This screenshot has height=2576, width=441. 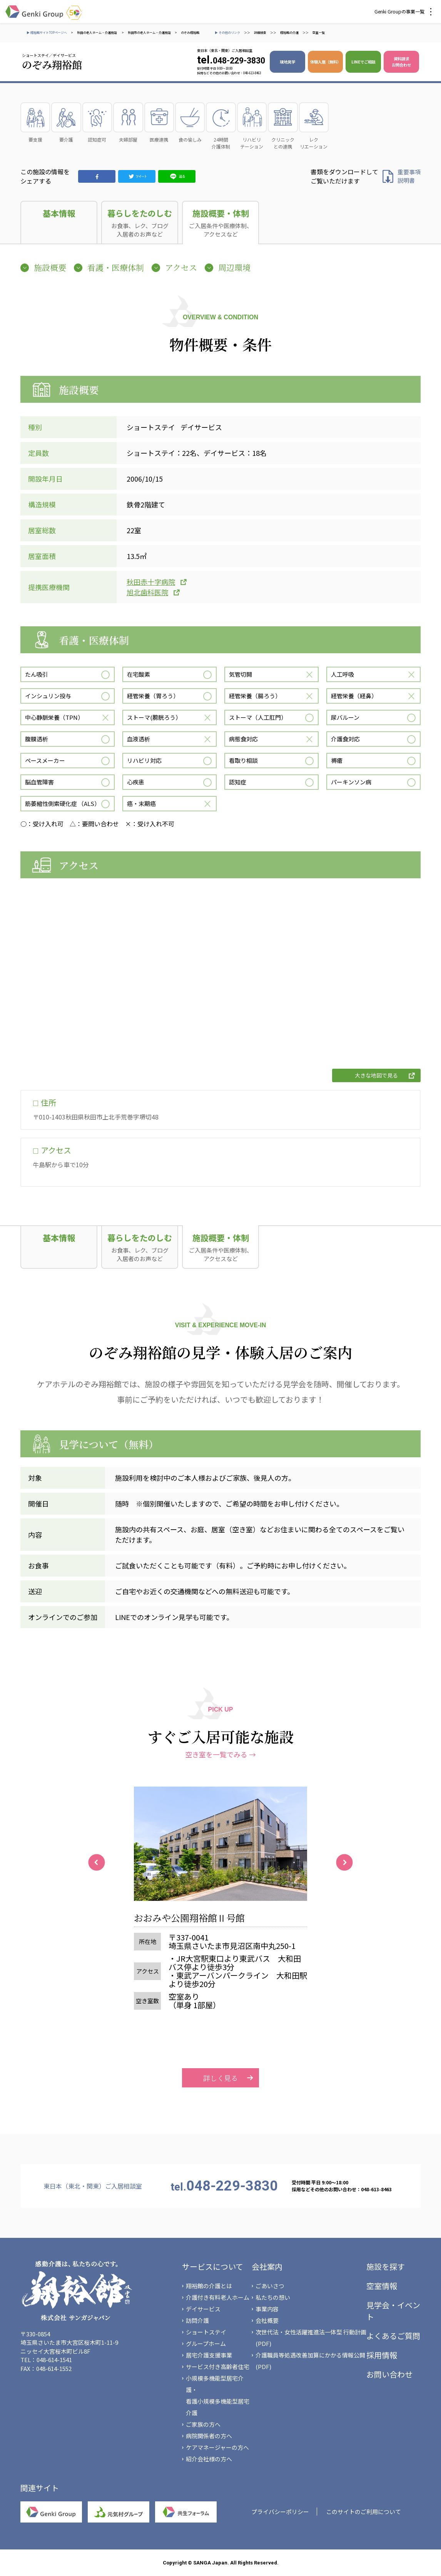 What do you see at coordinates (310, 2361) in the screenshot?
I see `介護職員等処遇改善加算にかかる情報公開(PDF)` at bounding box center [310, 2361].